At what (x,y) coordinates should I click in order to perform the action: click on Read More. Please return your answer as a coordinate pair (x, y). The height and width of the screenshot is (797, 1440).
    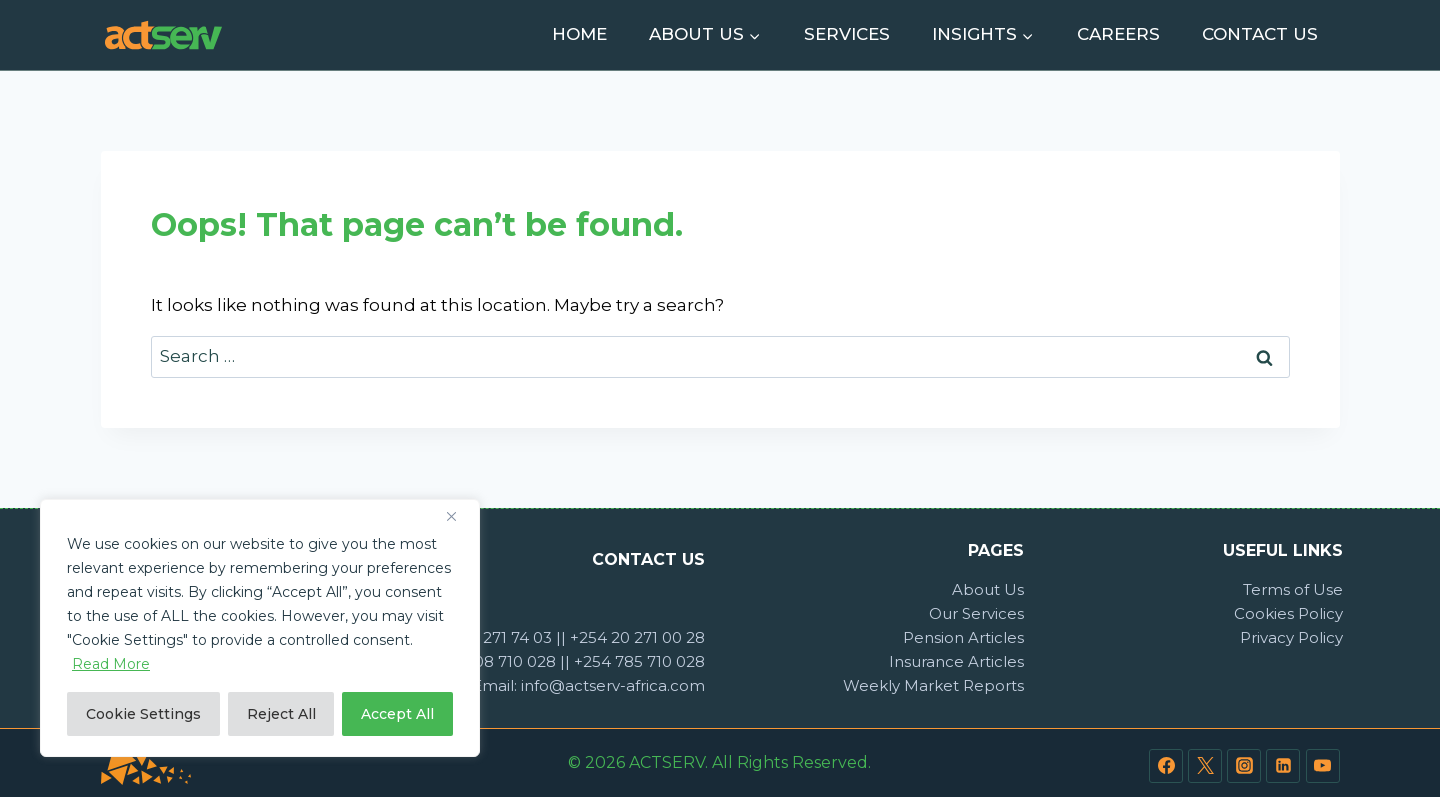
    Looking at the image, I should click on (111, 664).